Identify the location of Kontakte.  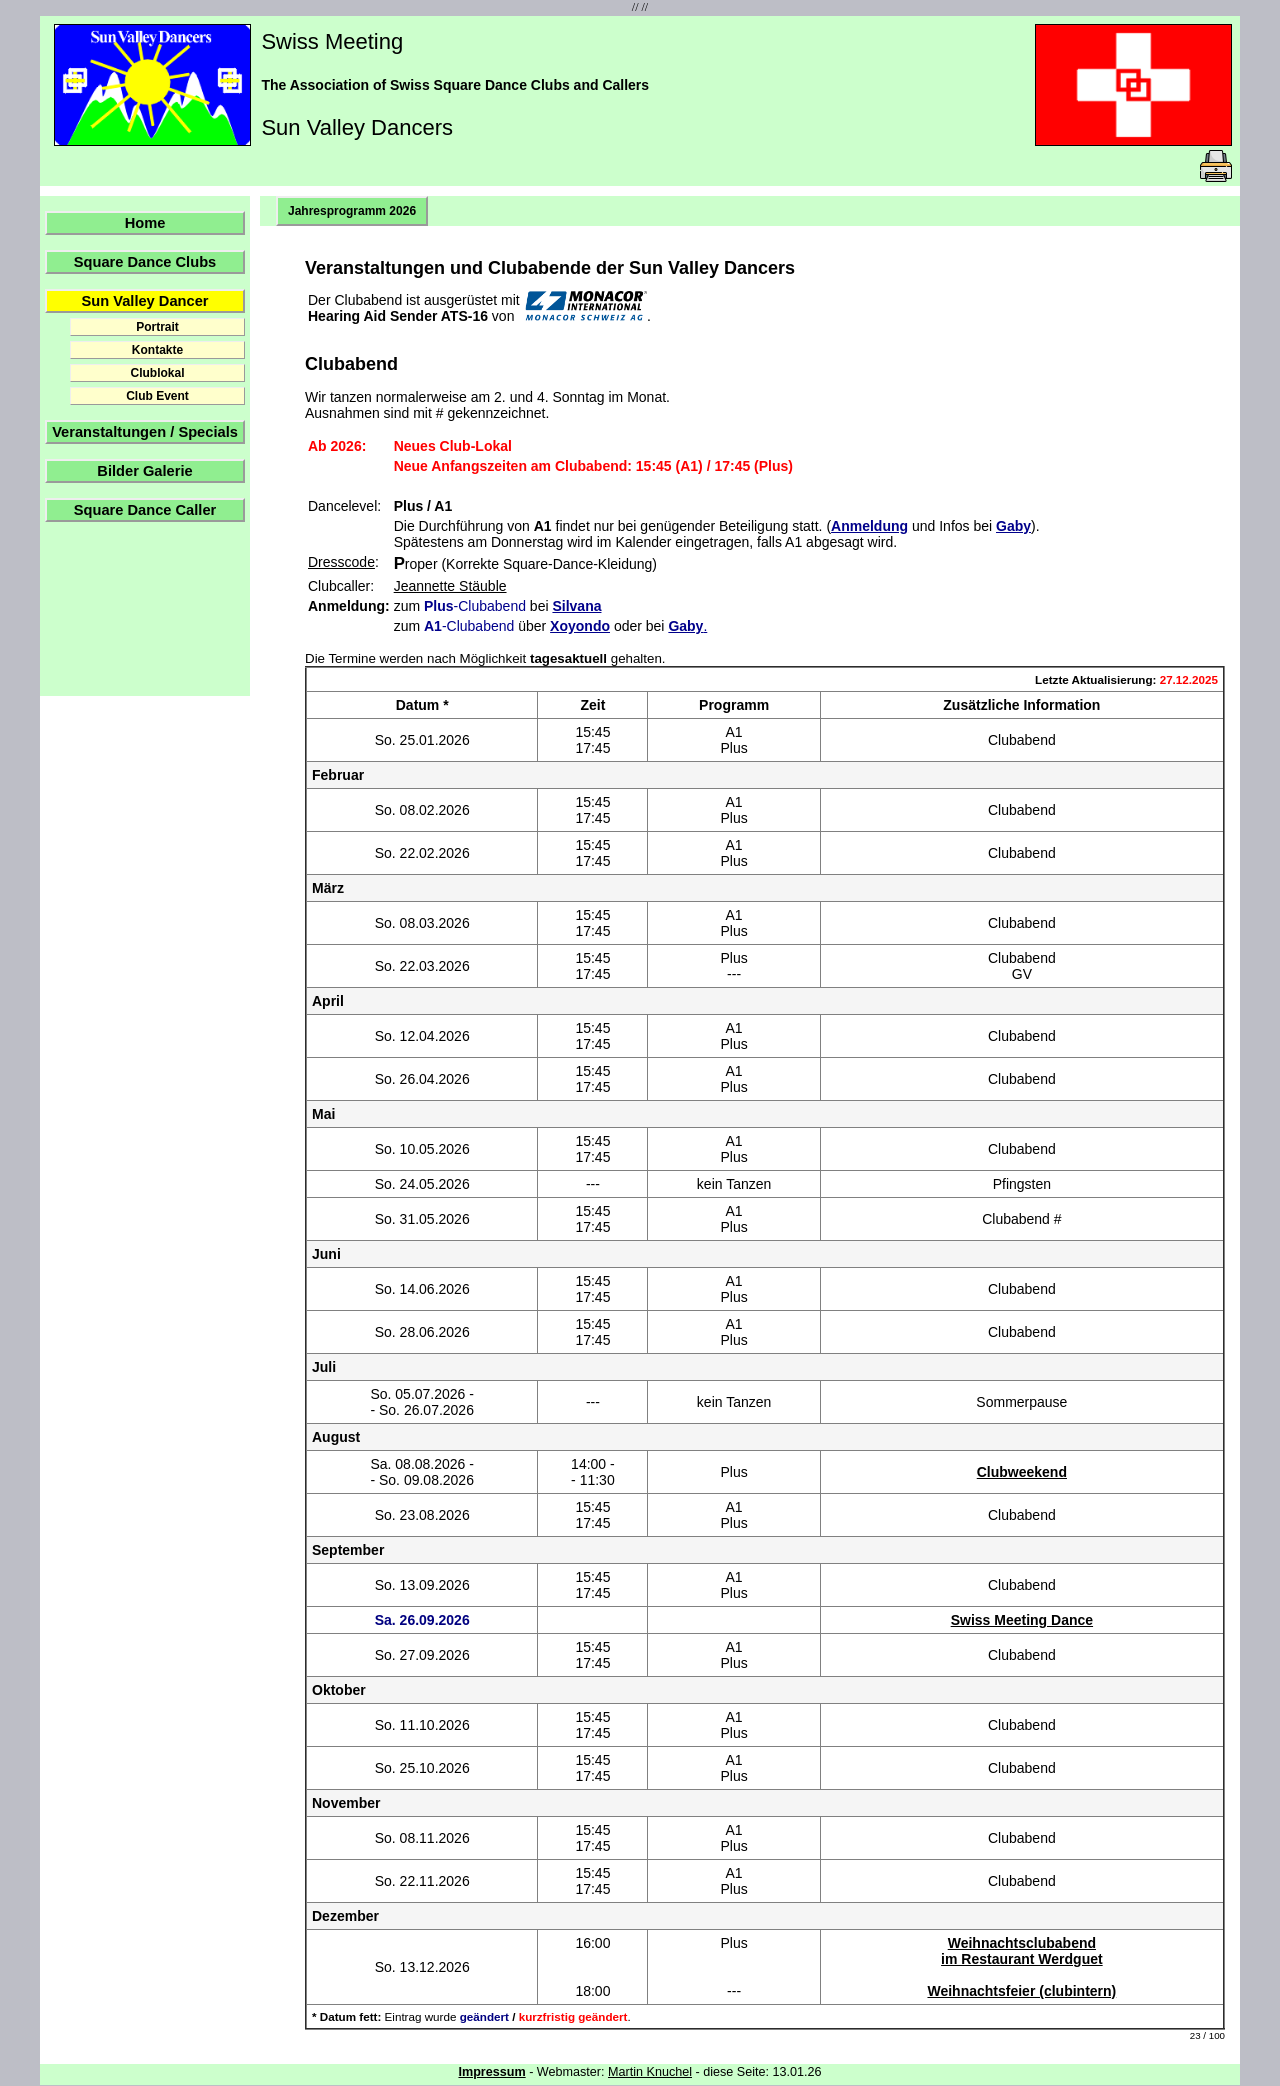
(157, 350).